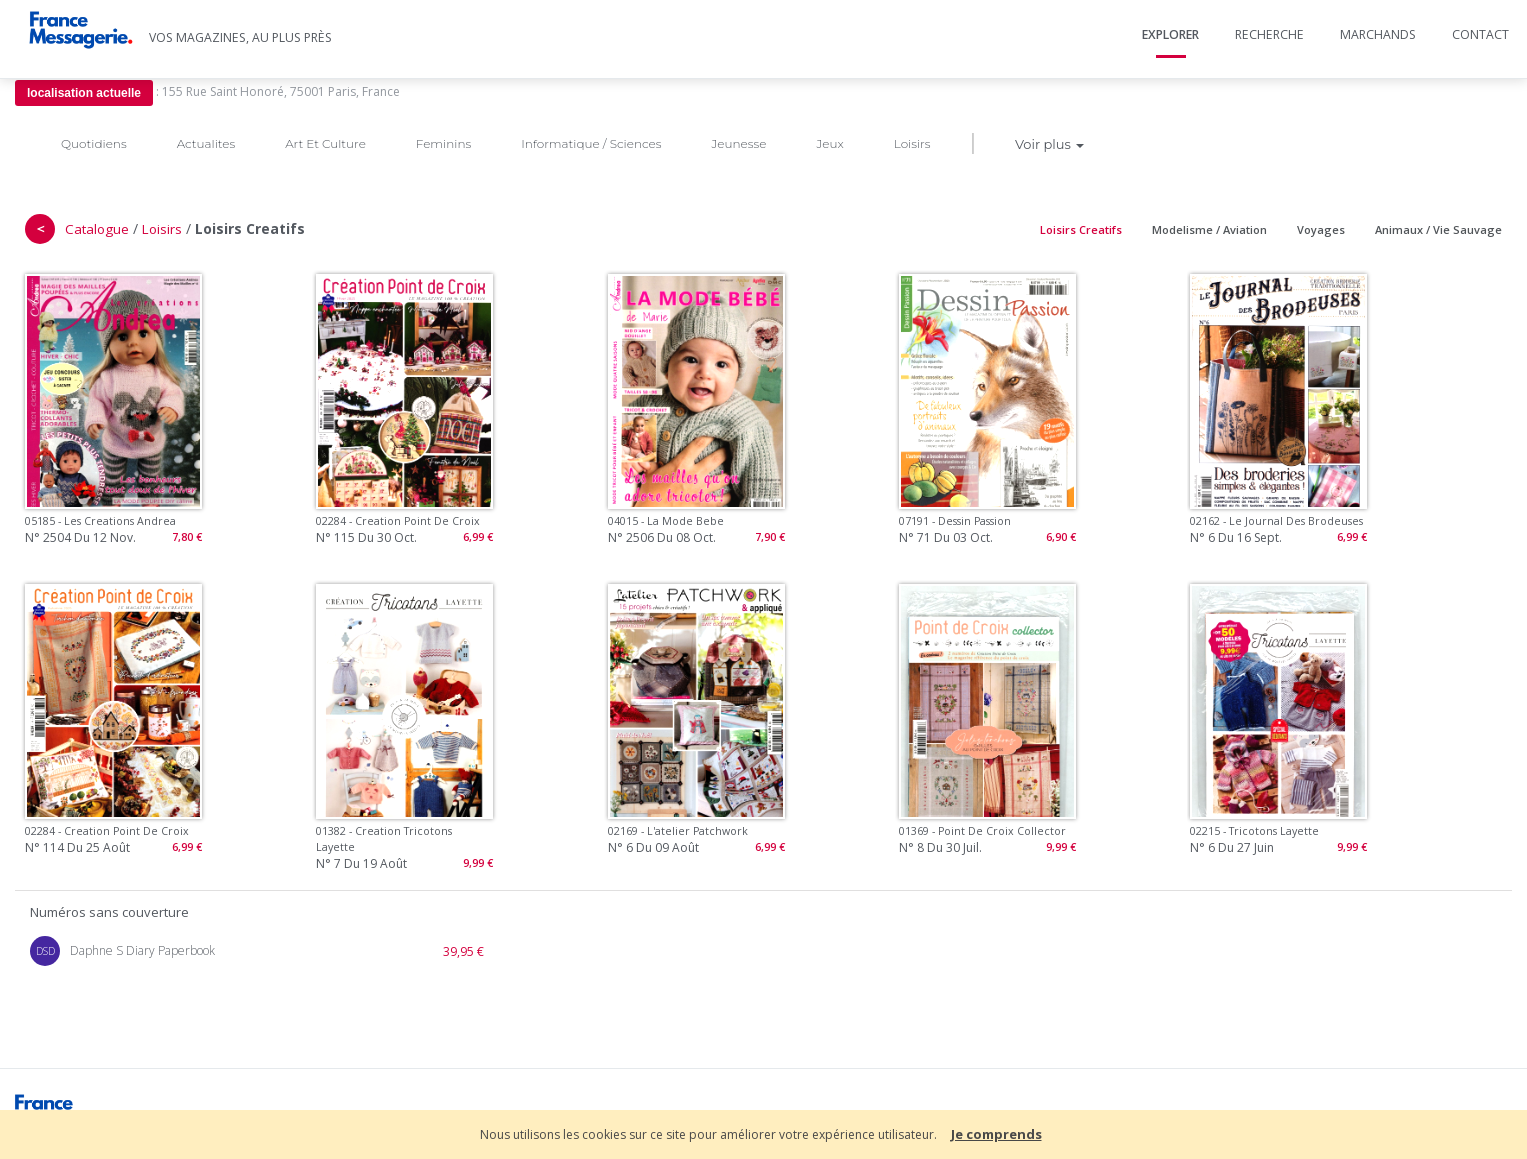 This screenshot has width=1527, height=1159. Describe the element at coordinates (1049, 144) in the screenshot. I see `Voir plus` at that location.